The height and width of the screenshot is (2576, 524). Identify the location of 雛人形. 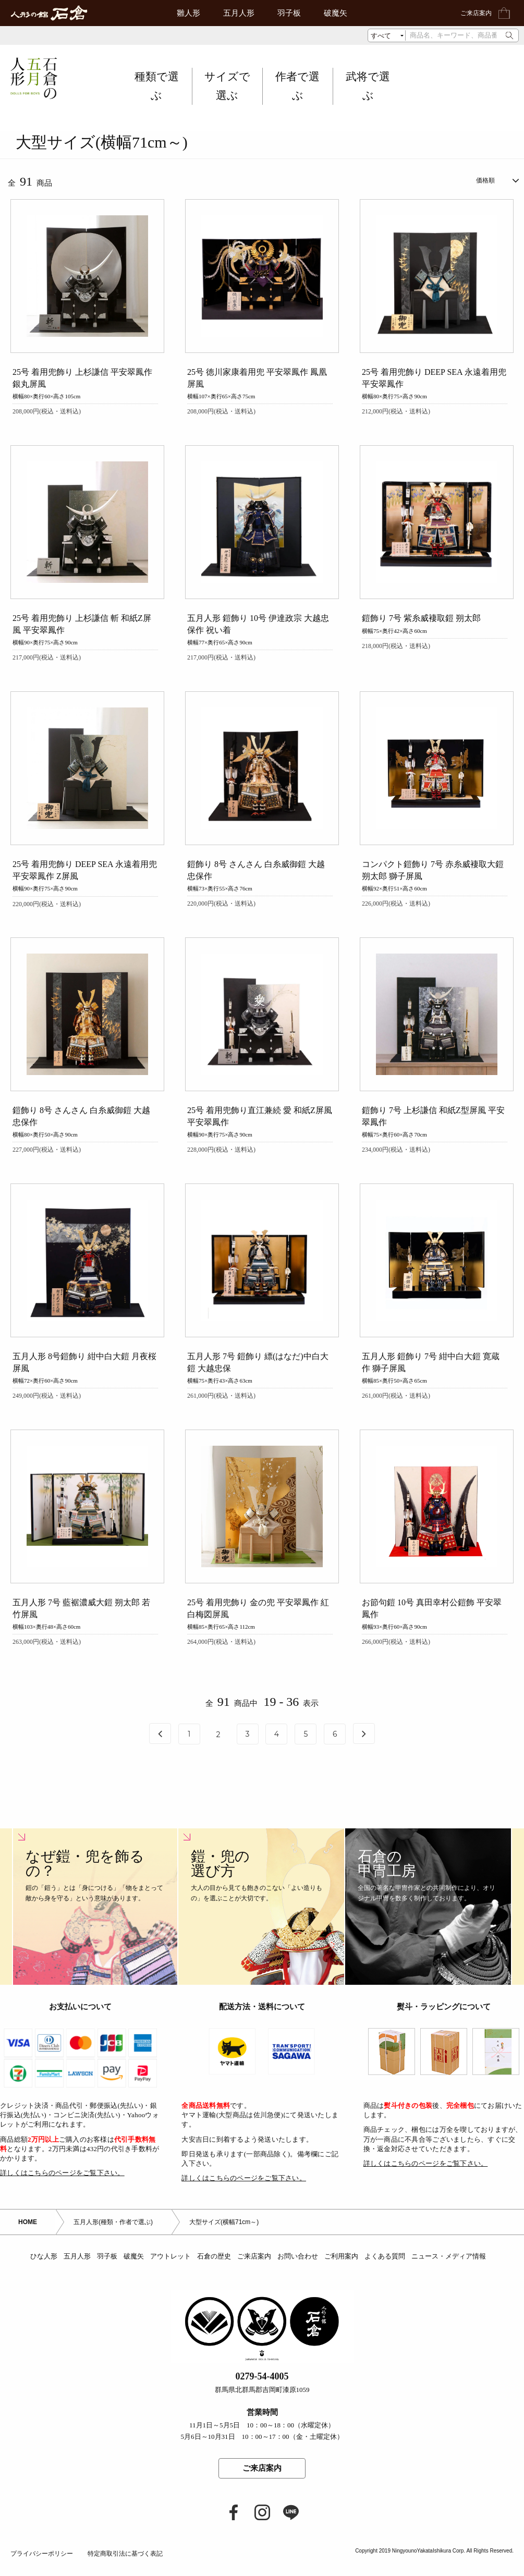
(188, 13).